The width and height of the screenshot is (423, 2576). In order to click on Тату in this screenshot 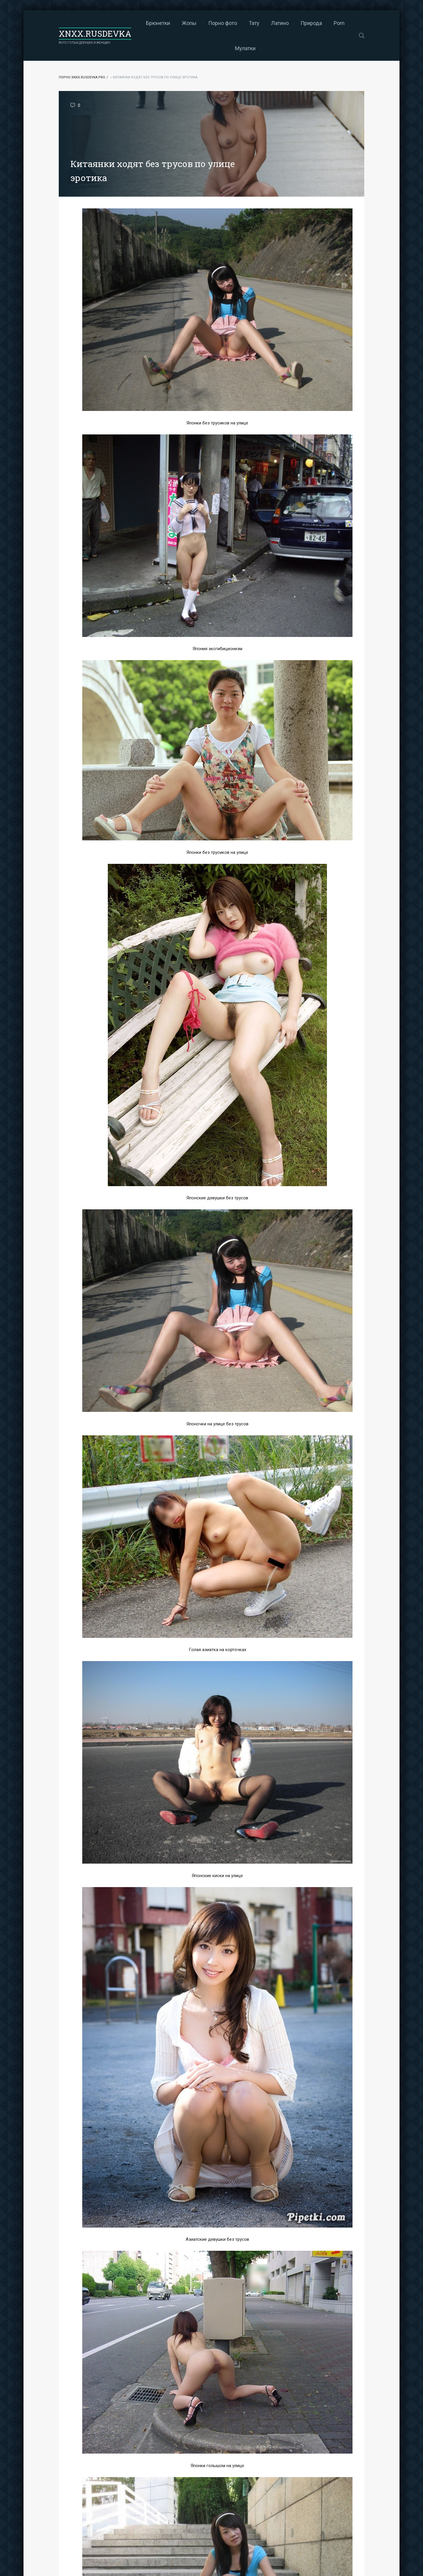, I will do `click(254, 23)`.